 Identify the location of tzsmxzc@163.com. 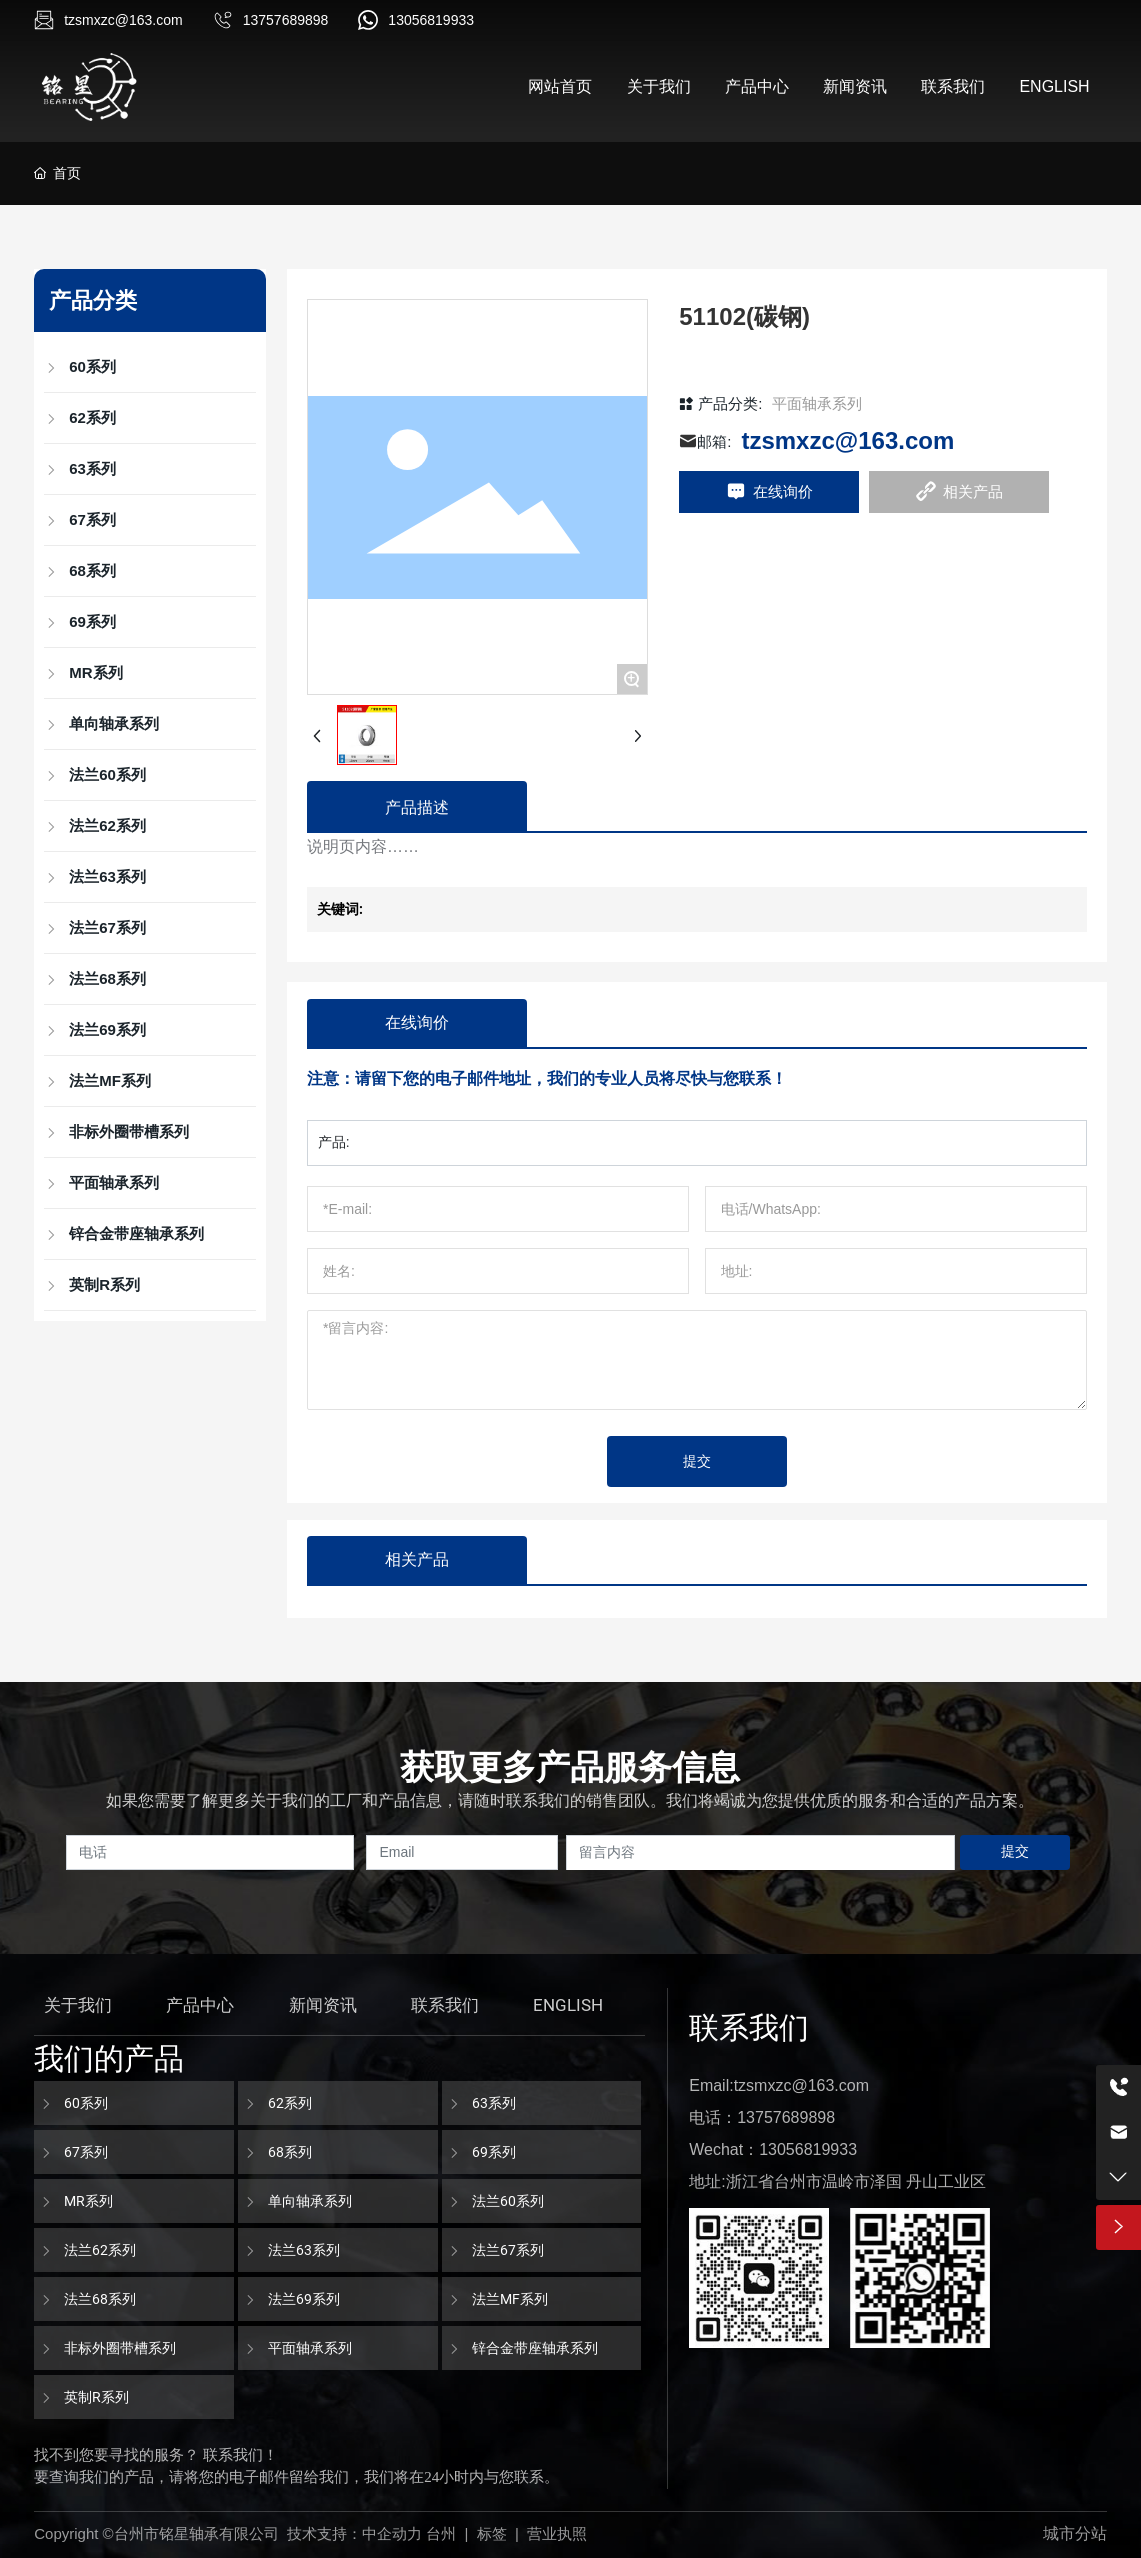
(123, 20).